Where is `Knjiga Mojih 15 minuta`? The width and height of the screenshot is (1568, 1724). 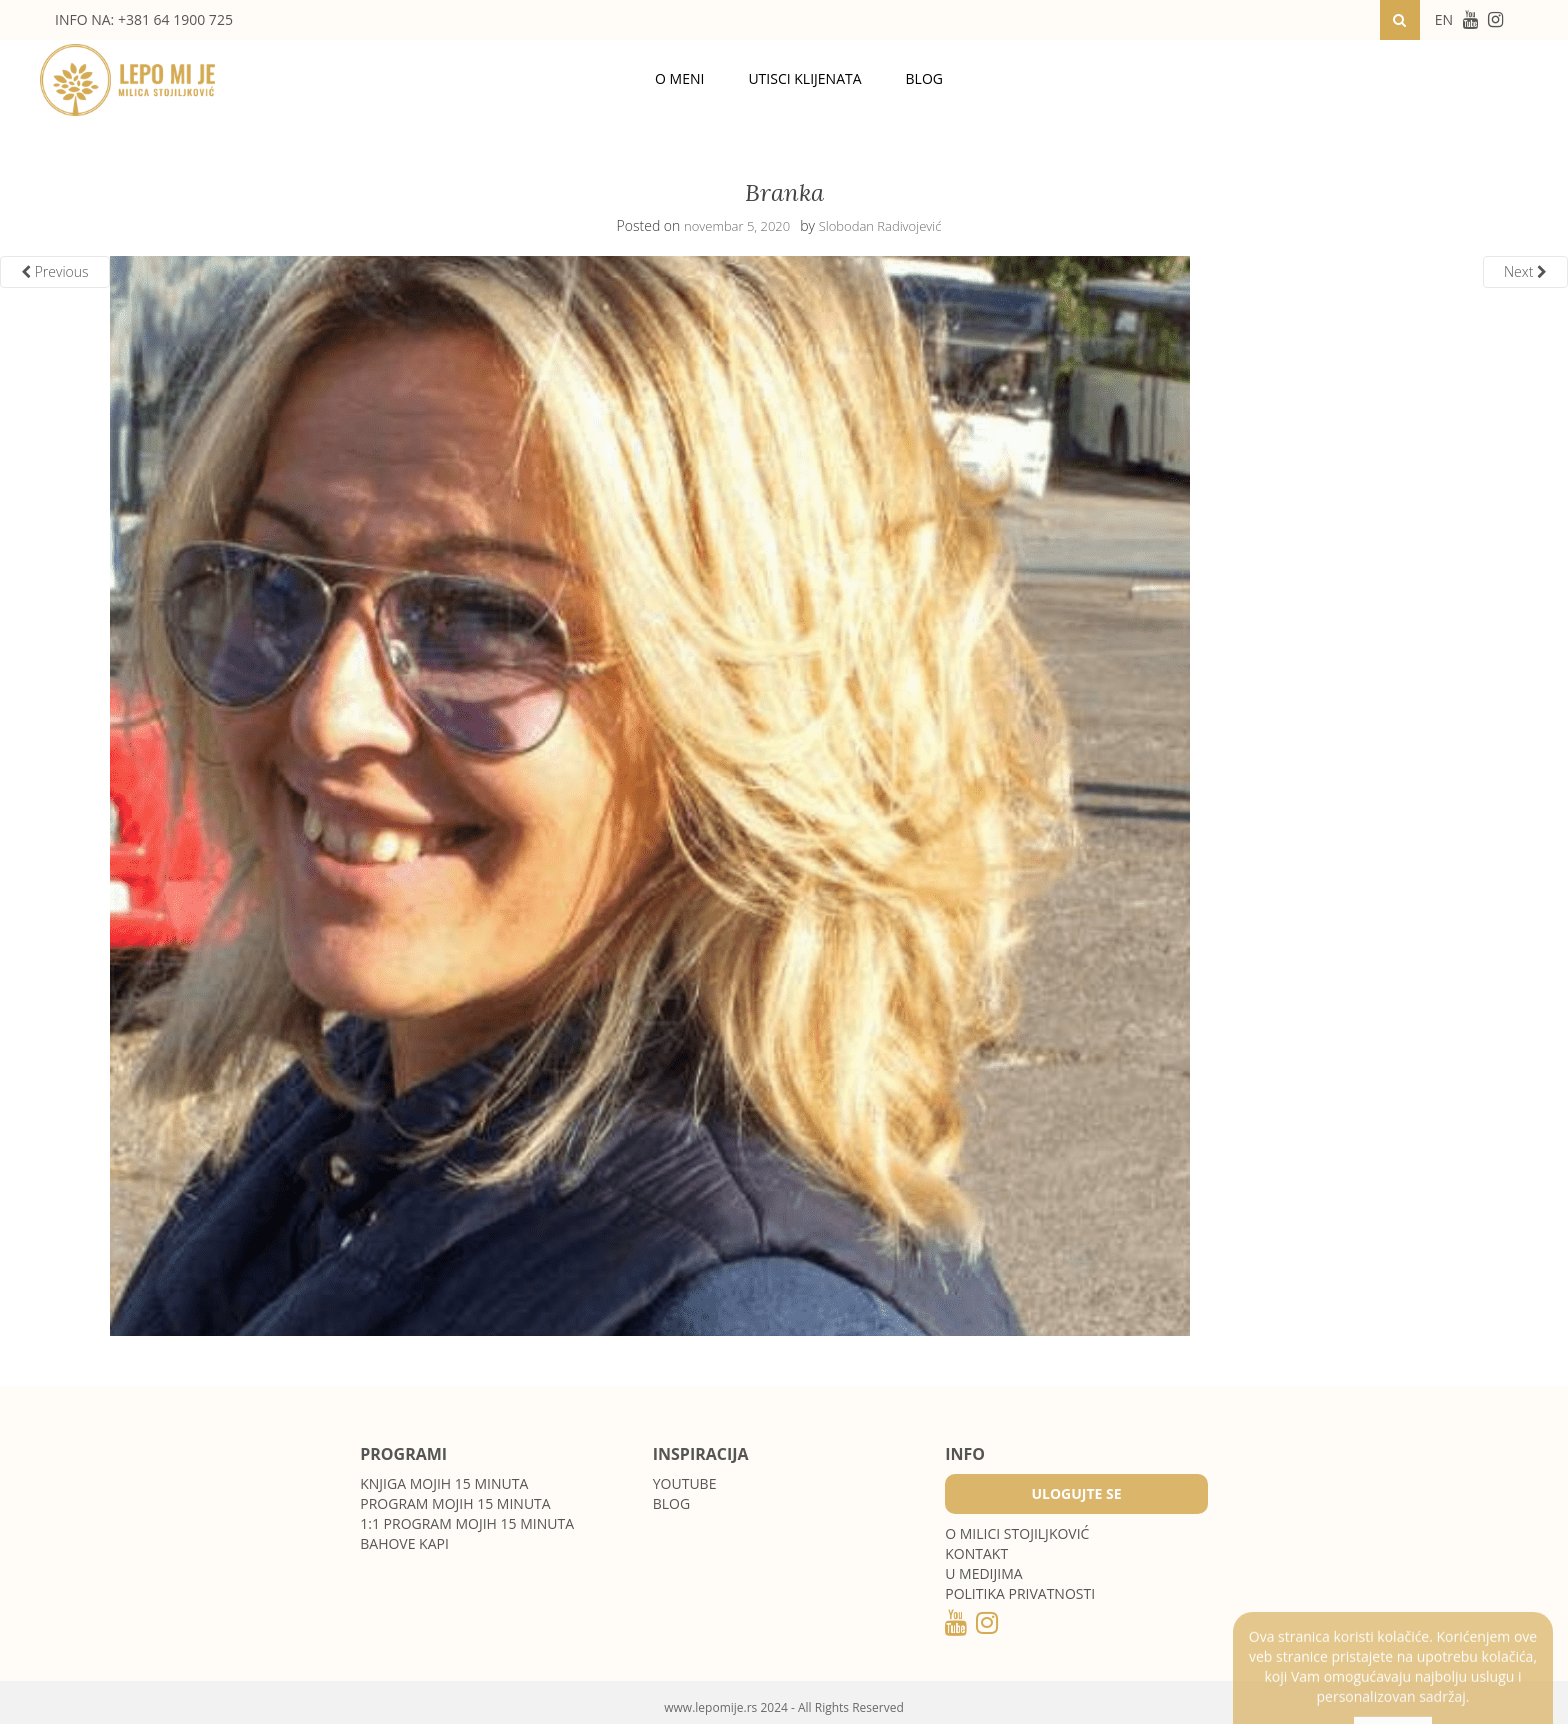 Knjiga Mojih 15 minuta is located at coordinates (444, 1483).